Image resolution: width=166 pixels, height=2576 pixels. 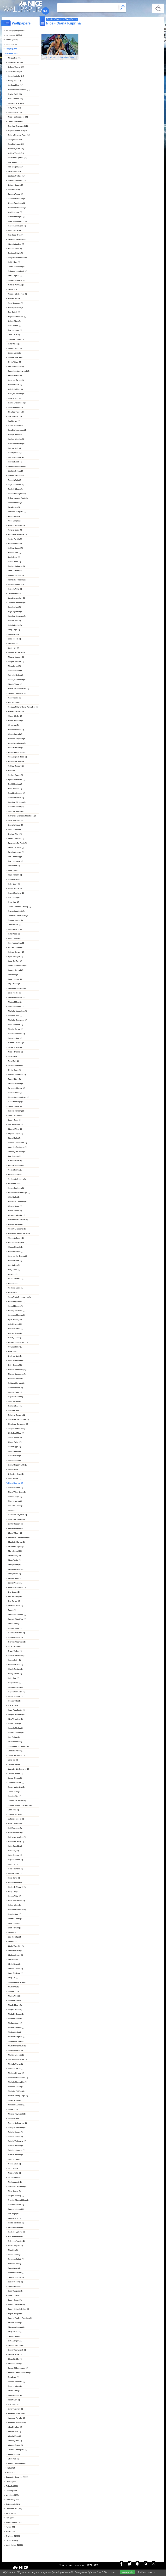 What do you see at coordinates (14, 507) in the screenshot?
I see `Tyra Banks (4)` at bounding box center [14, 507].